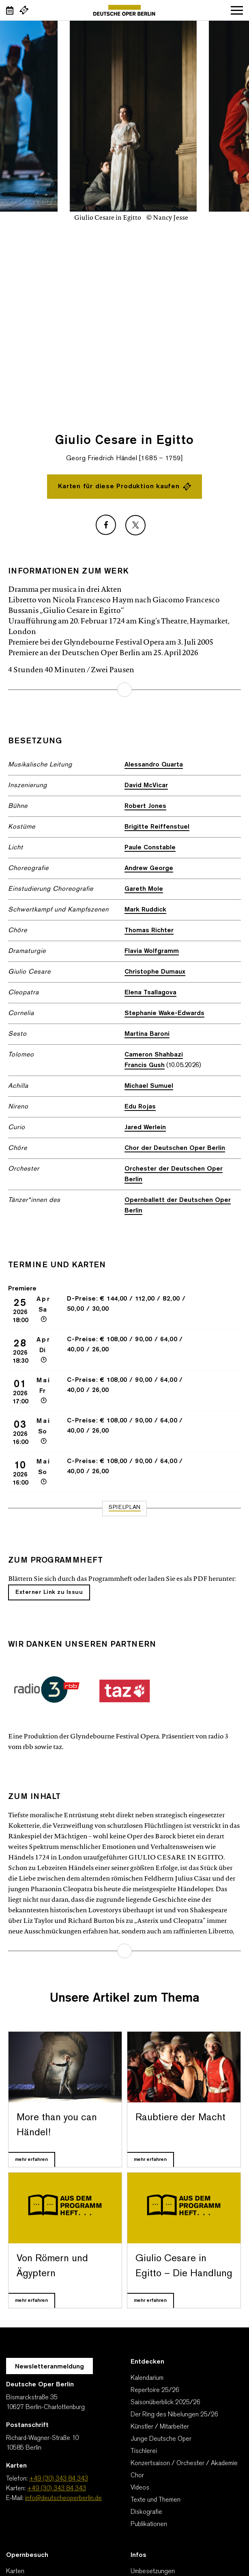  What do you see at coordinates (135, 525) in the screenshot?
I see `[Externer Link: X]` at bounding box center [135, 525].